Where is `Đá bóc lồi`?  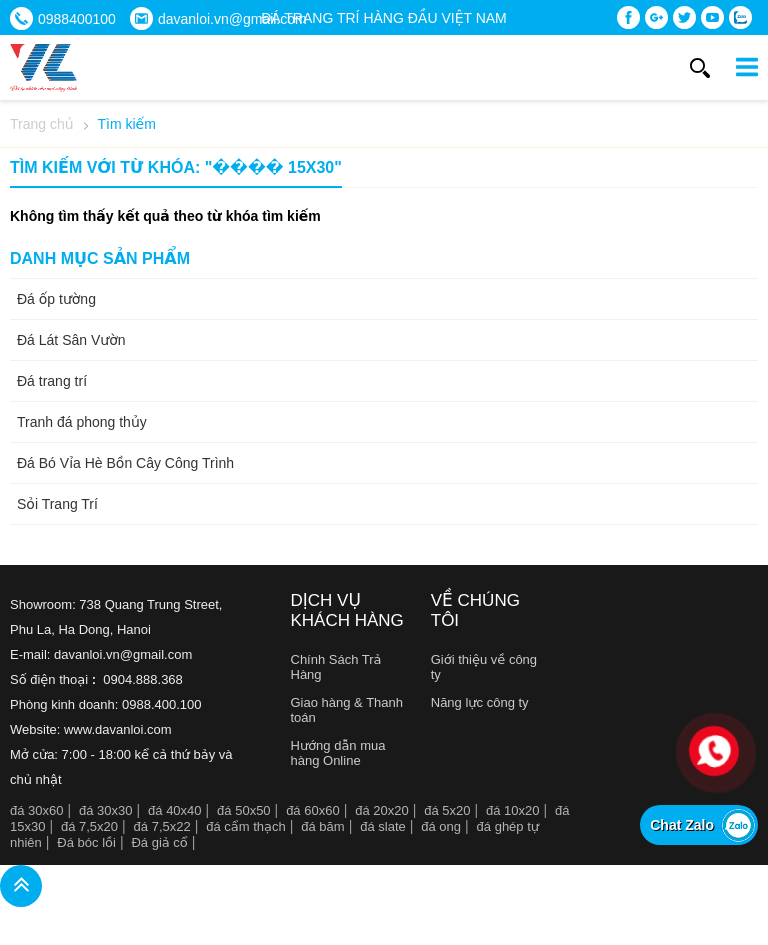
Đá bóc lồi is located at coordinates (86, 842).